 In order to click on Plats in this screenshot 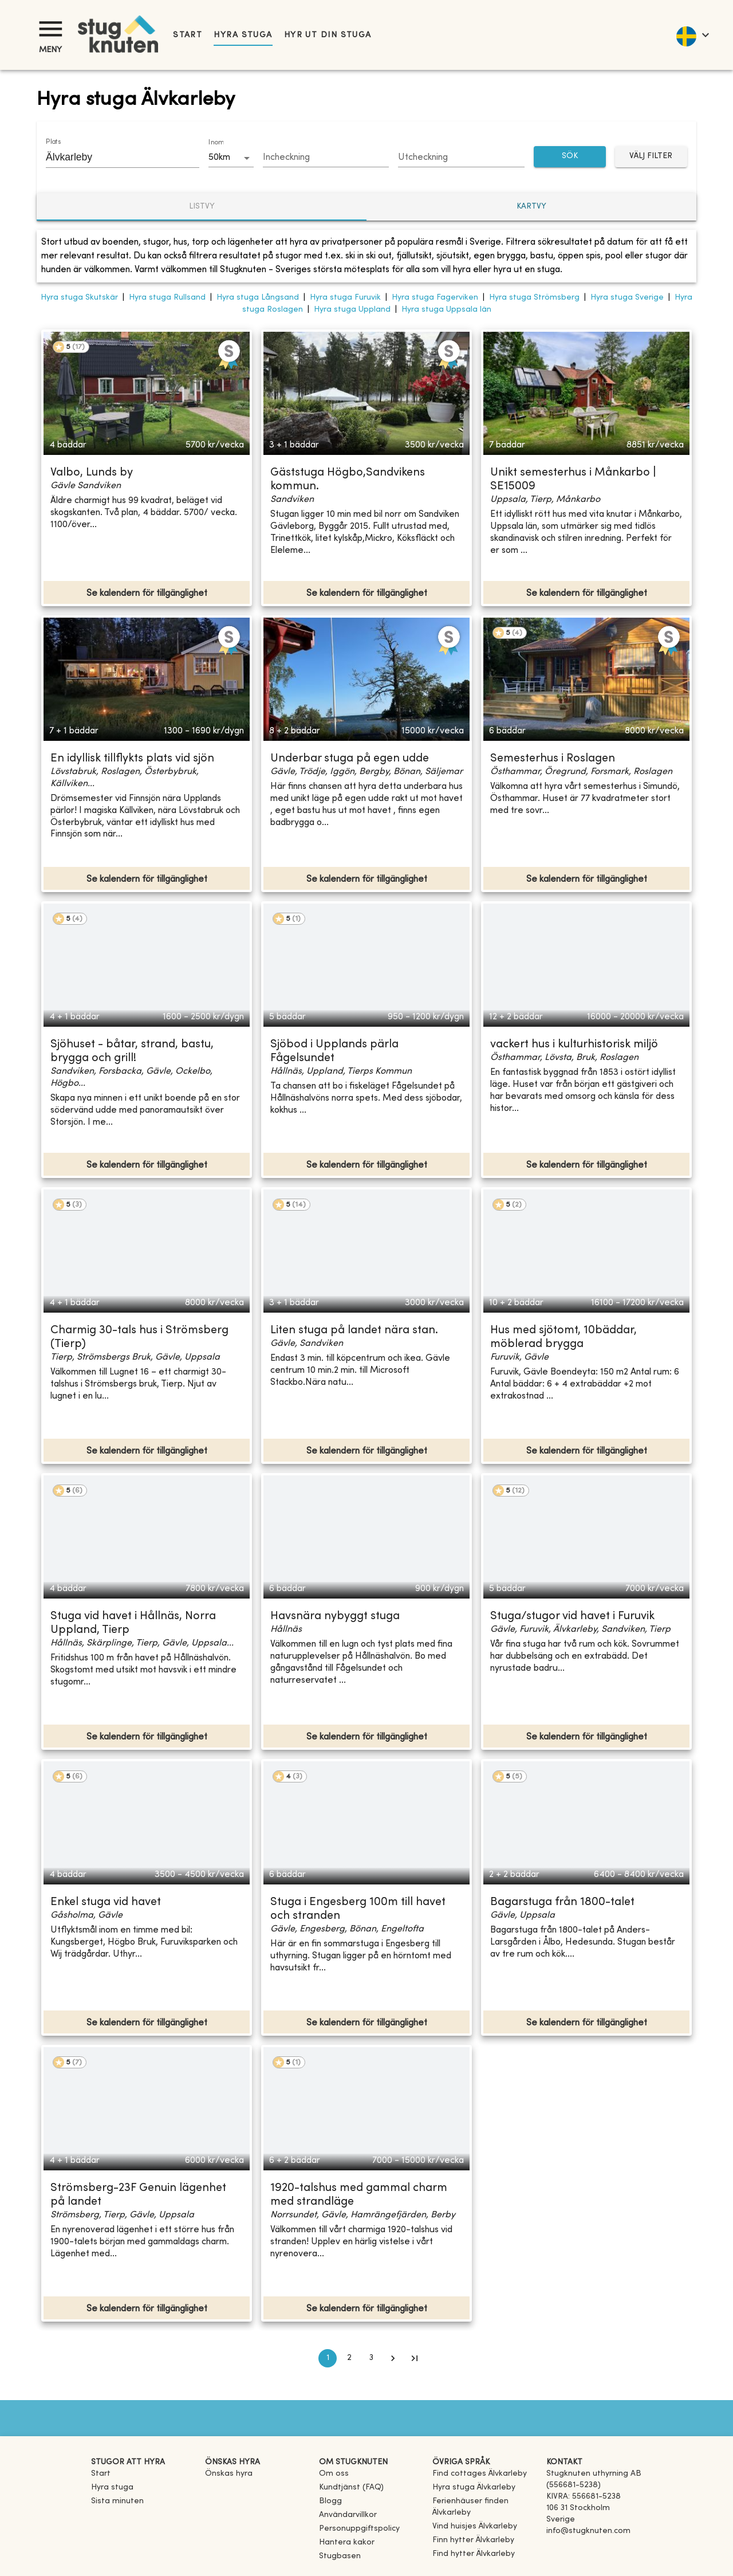, I will do `click(53, 142)`.